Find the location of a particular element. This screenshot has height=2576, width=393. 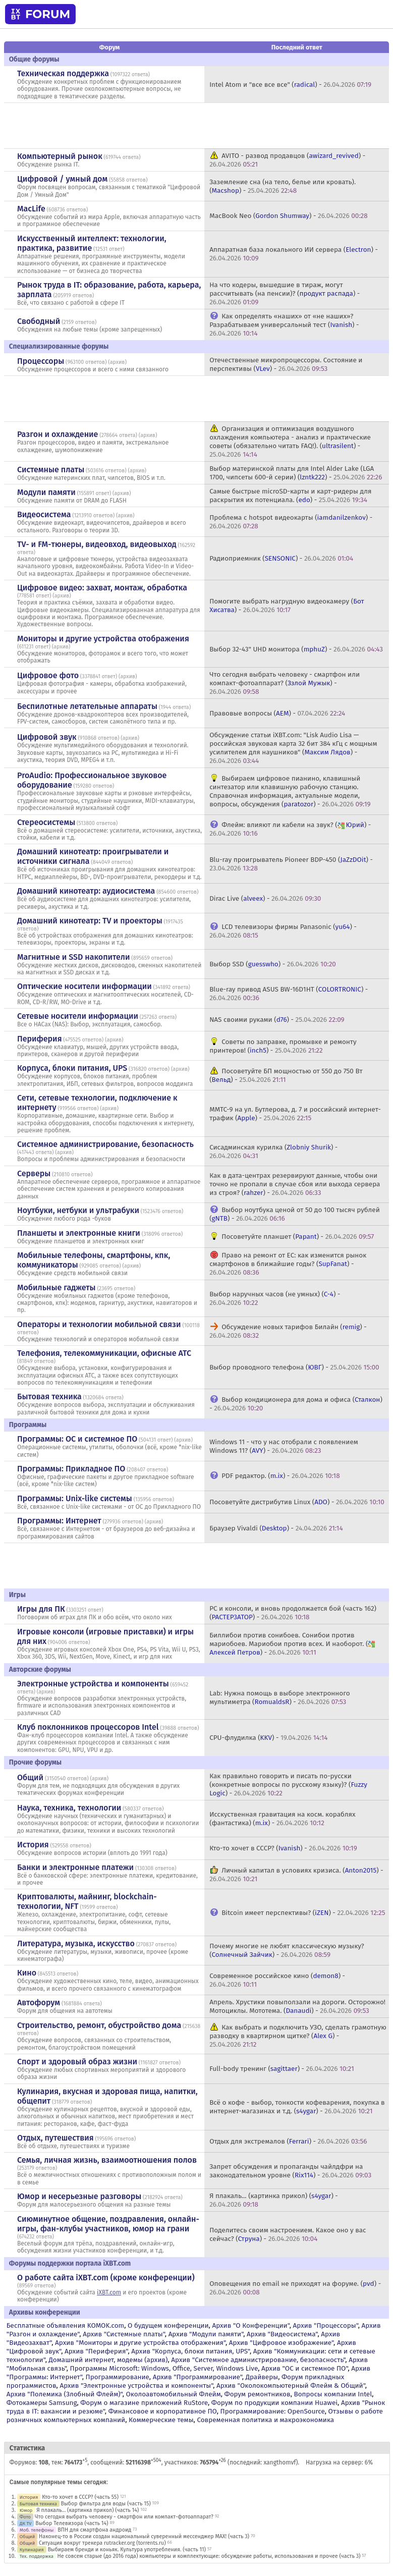

Личный капитал в условиях кризиса. () - is located at coordinates (296, 1874).